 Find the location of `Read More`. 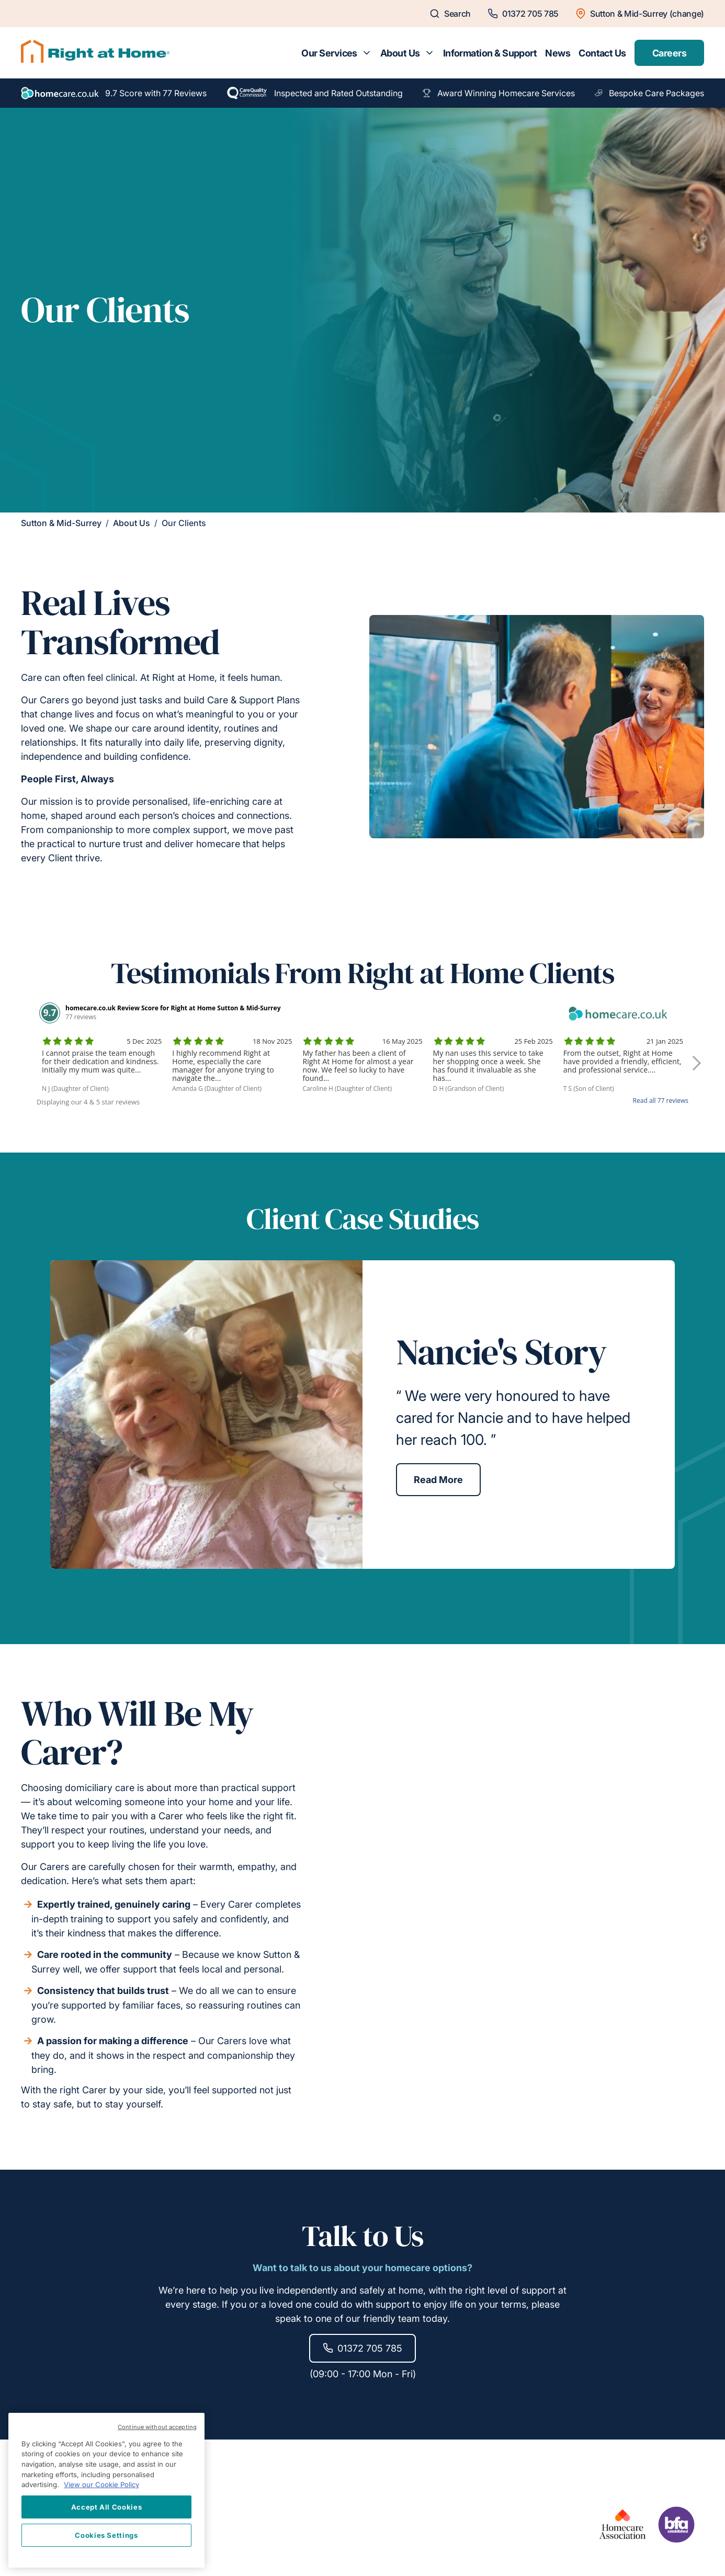

Read More is located at coordinates (438, 1479).